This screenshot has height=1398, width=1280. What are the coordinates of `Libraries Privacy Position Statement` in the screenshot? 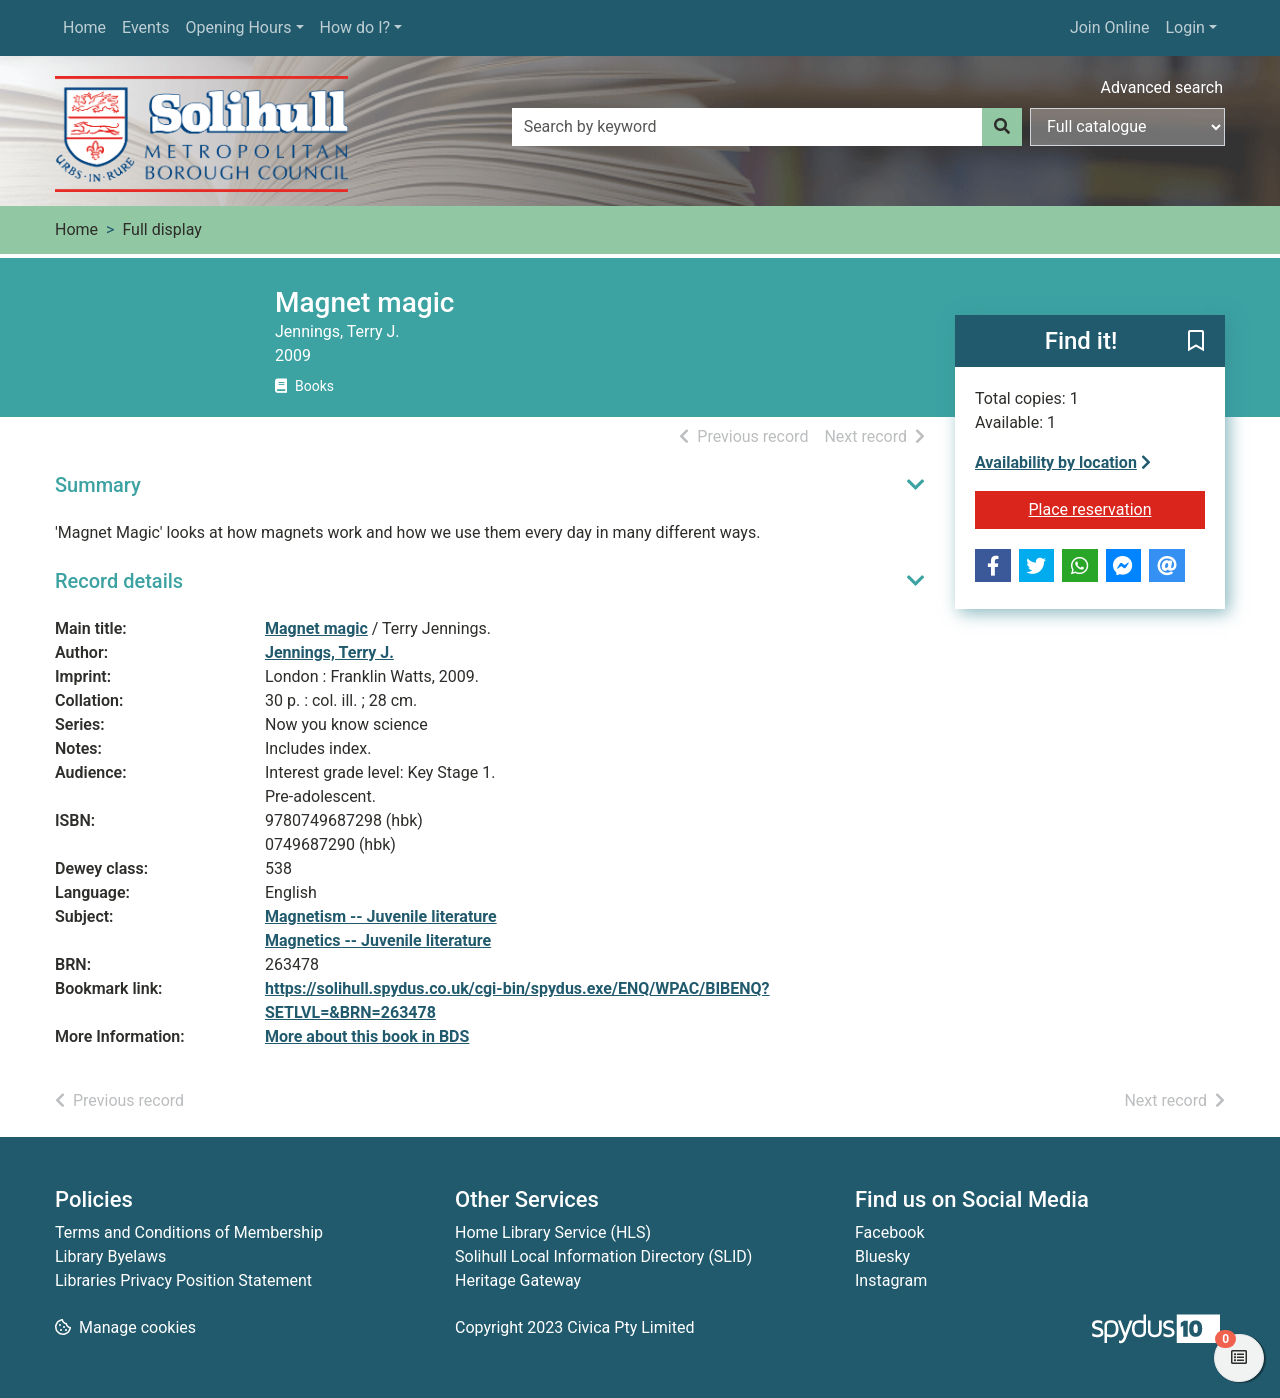 It's located at (183, 1280).